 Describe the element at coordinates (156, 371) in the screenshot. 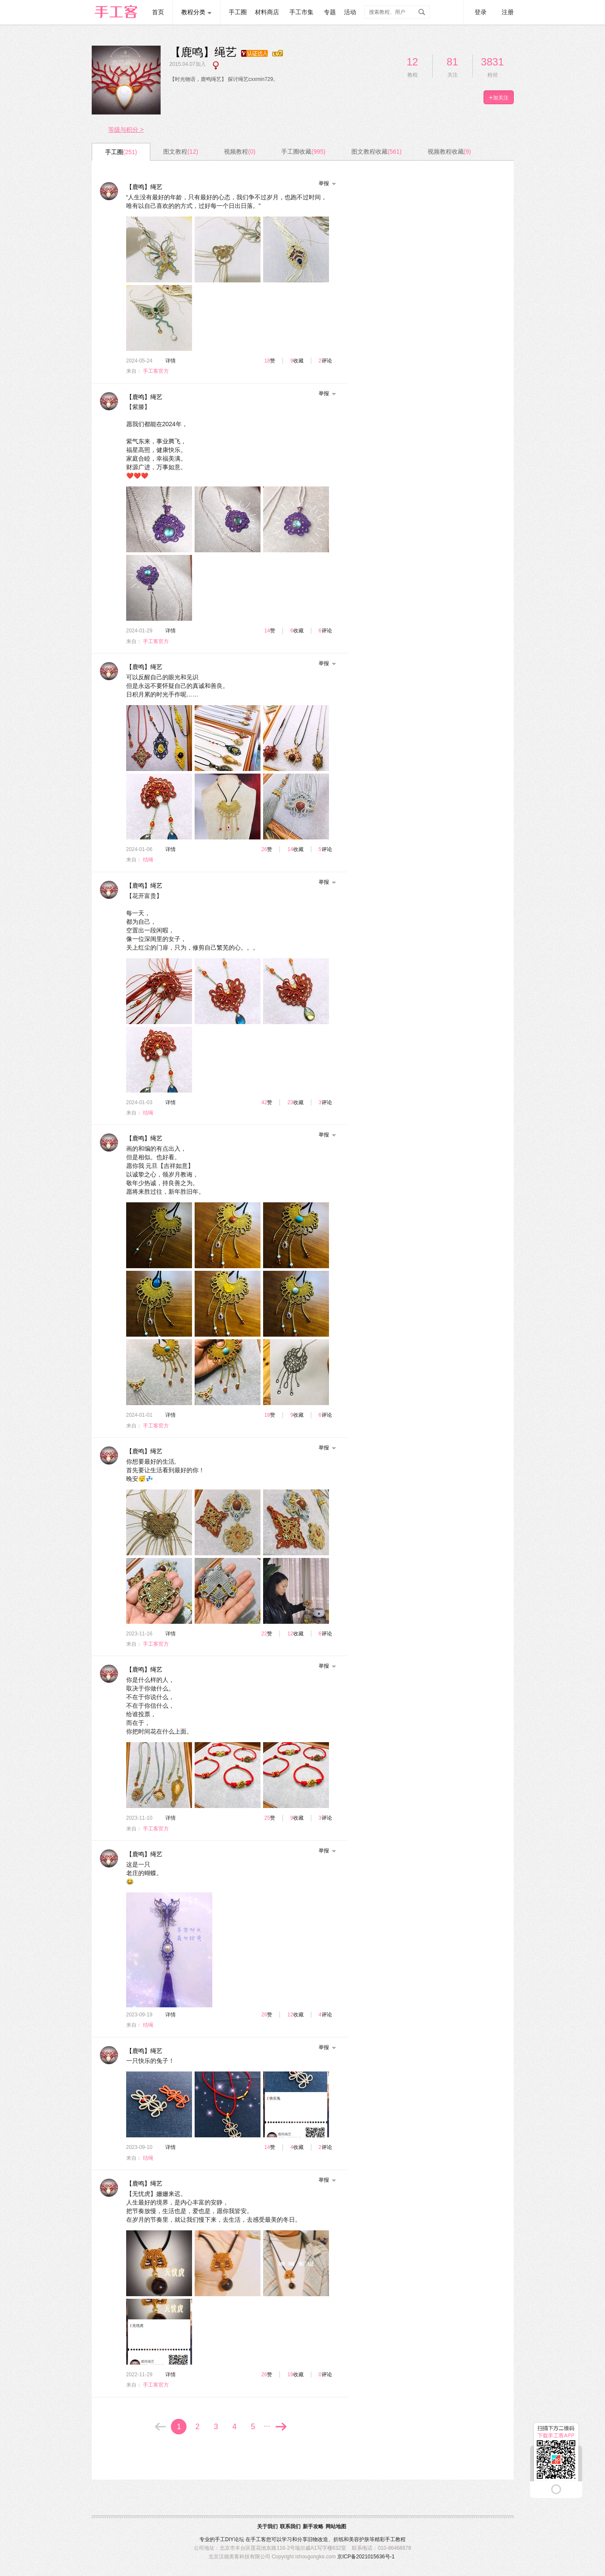

I see `手工客官方` at that location.